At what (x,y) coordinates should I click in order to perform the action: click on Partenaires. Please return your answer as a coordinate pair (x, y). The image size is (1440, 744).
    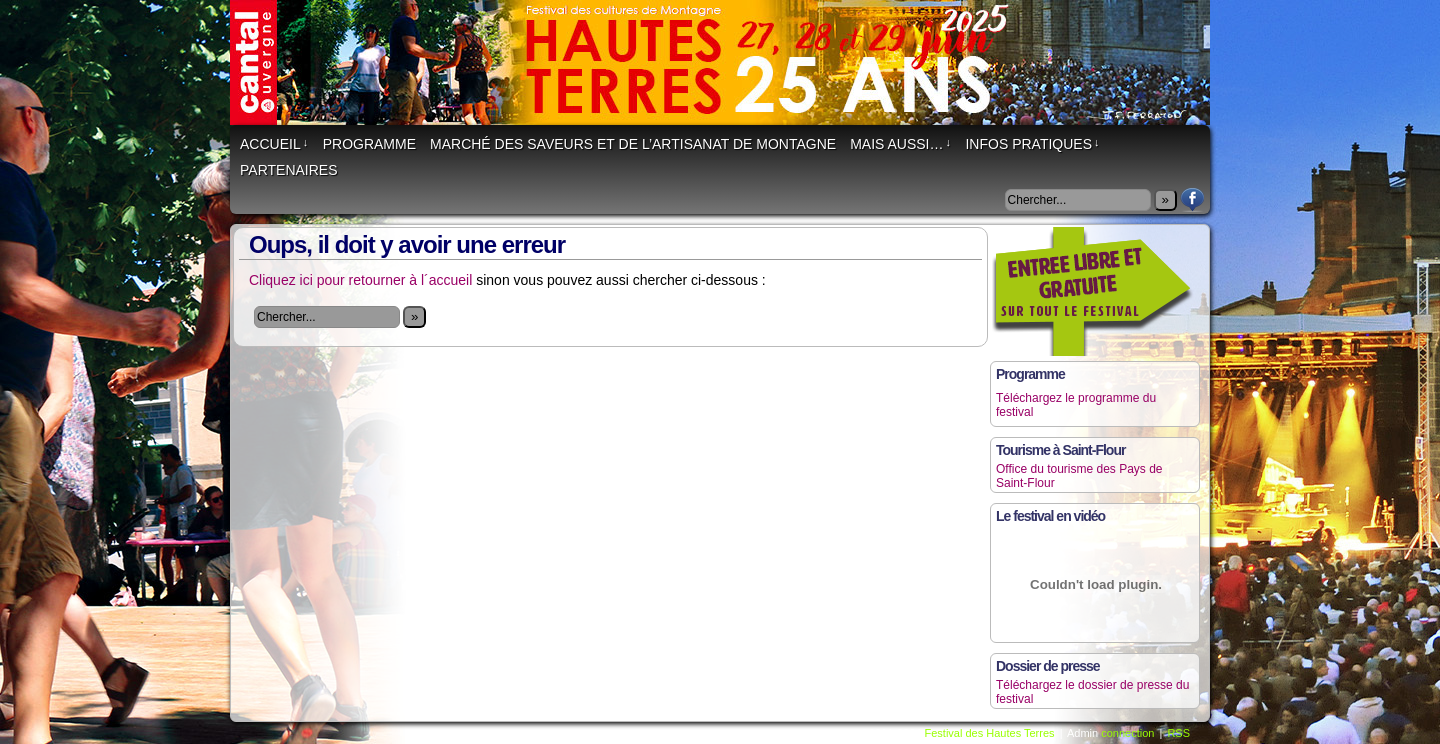
    Looking at the image, I should click on (289, 170).